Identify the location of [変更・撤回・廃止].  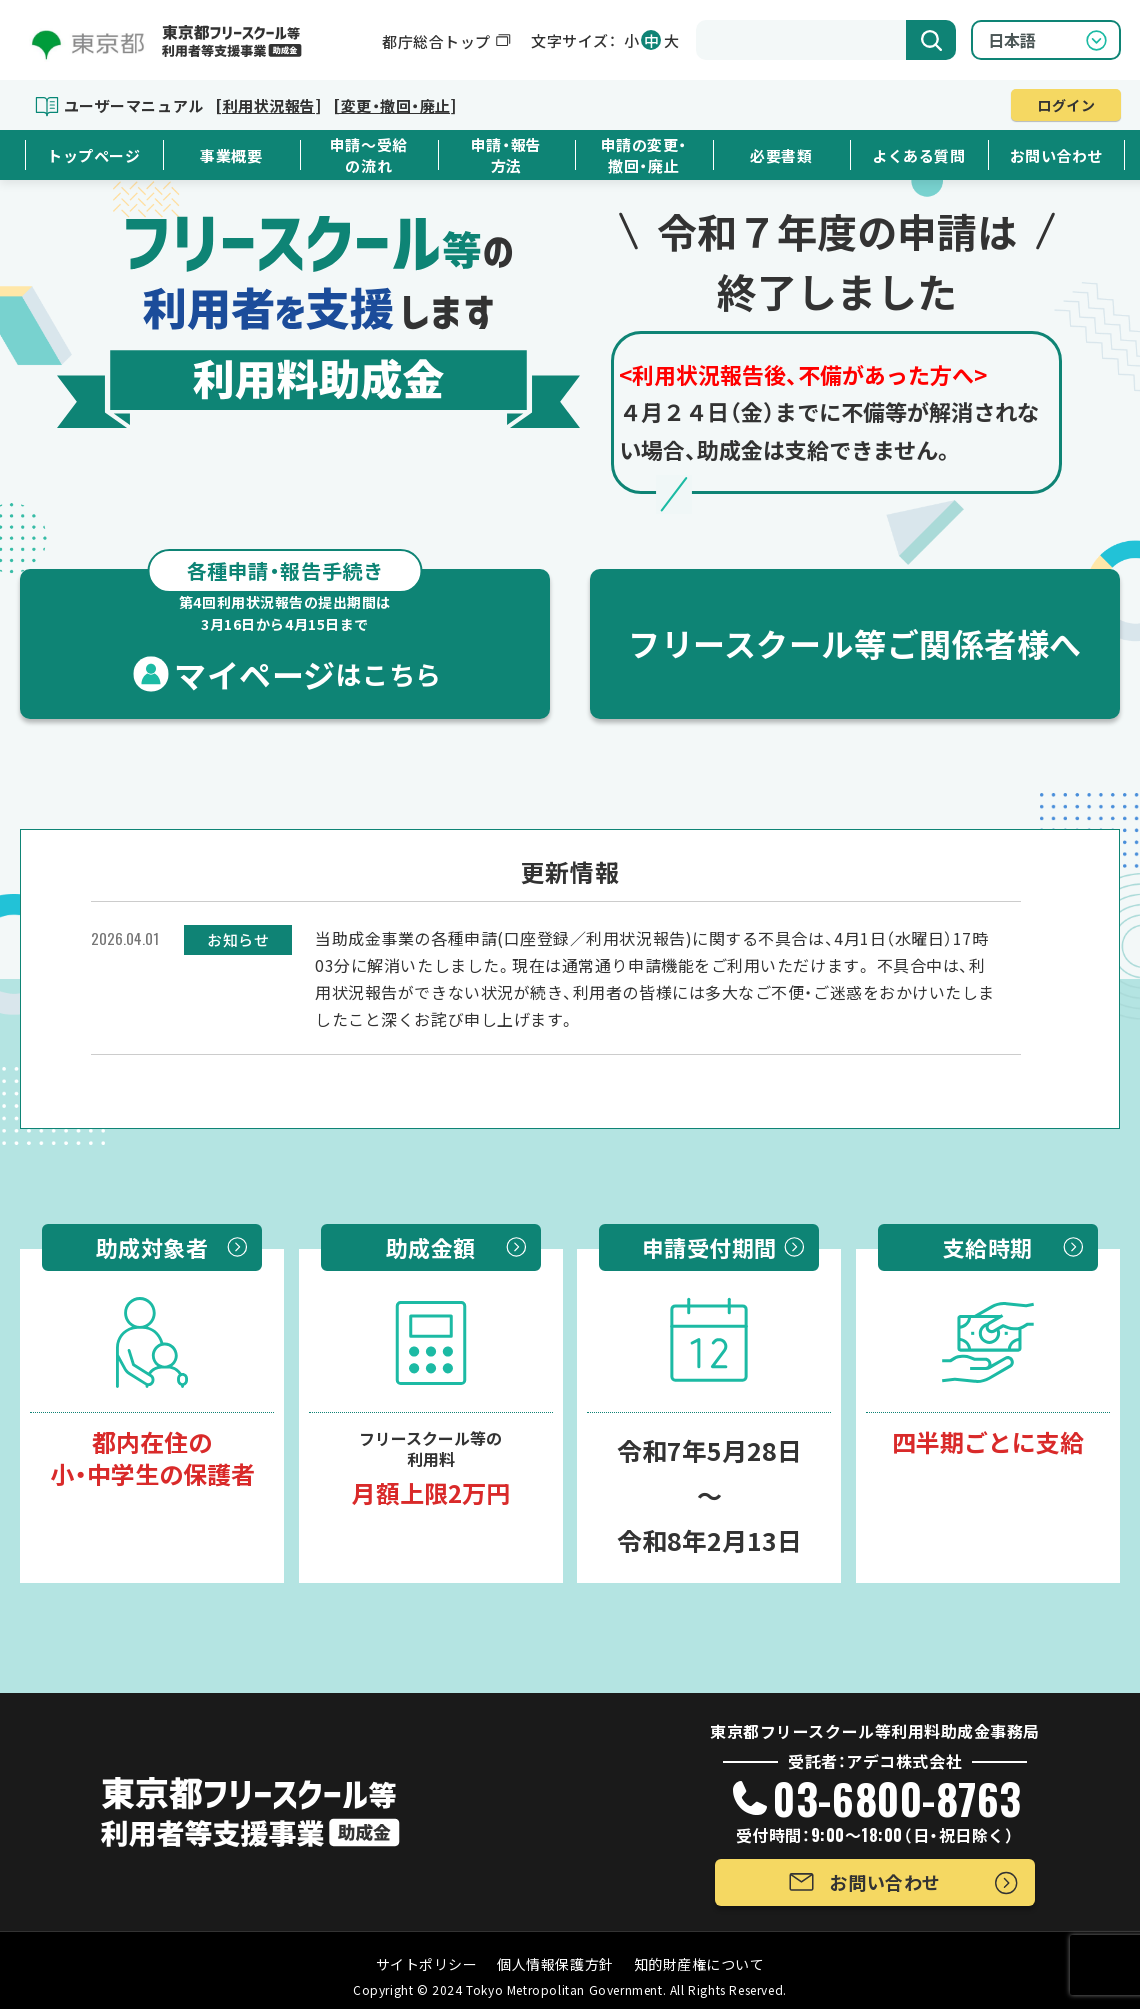
(394, 105).